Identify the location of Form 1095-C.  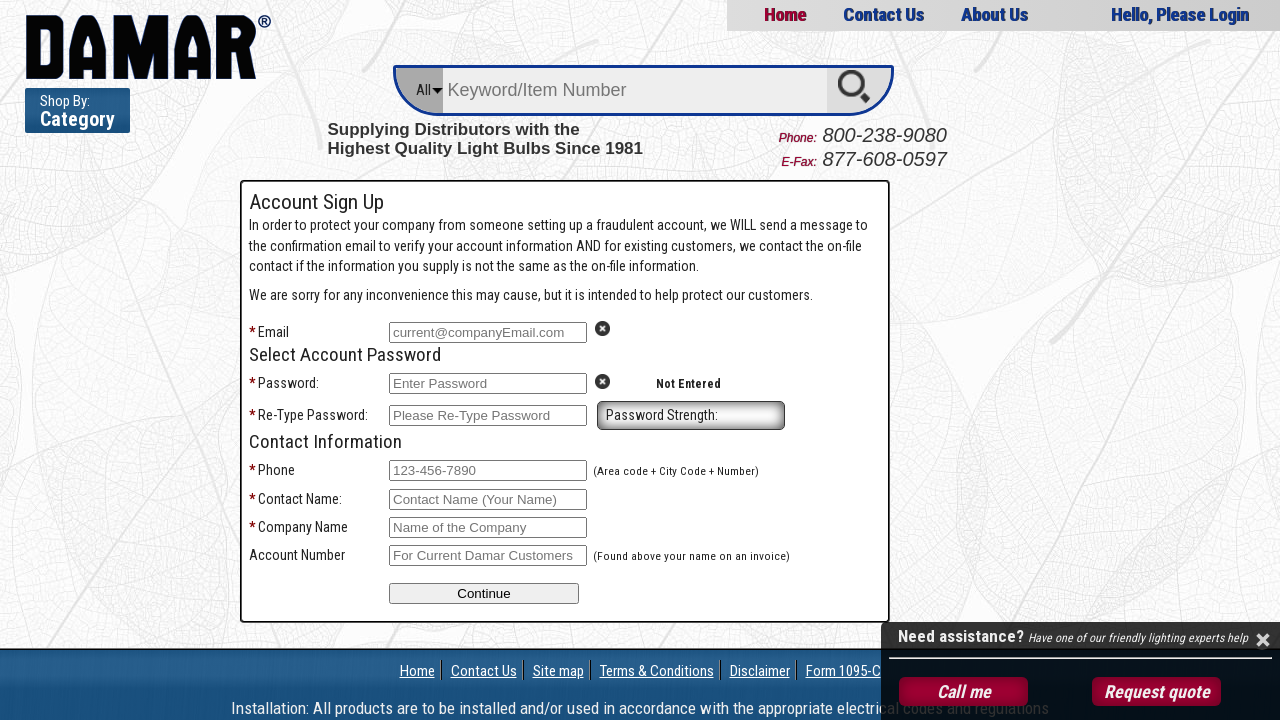
(843, 671).